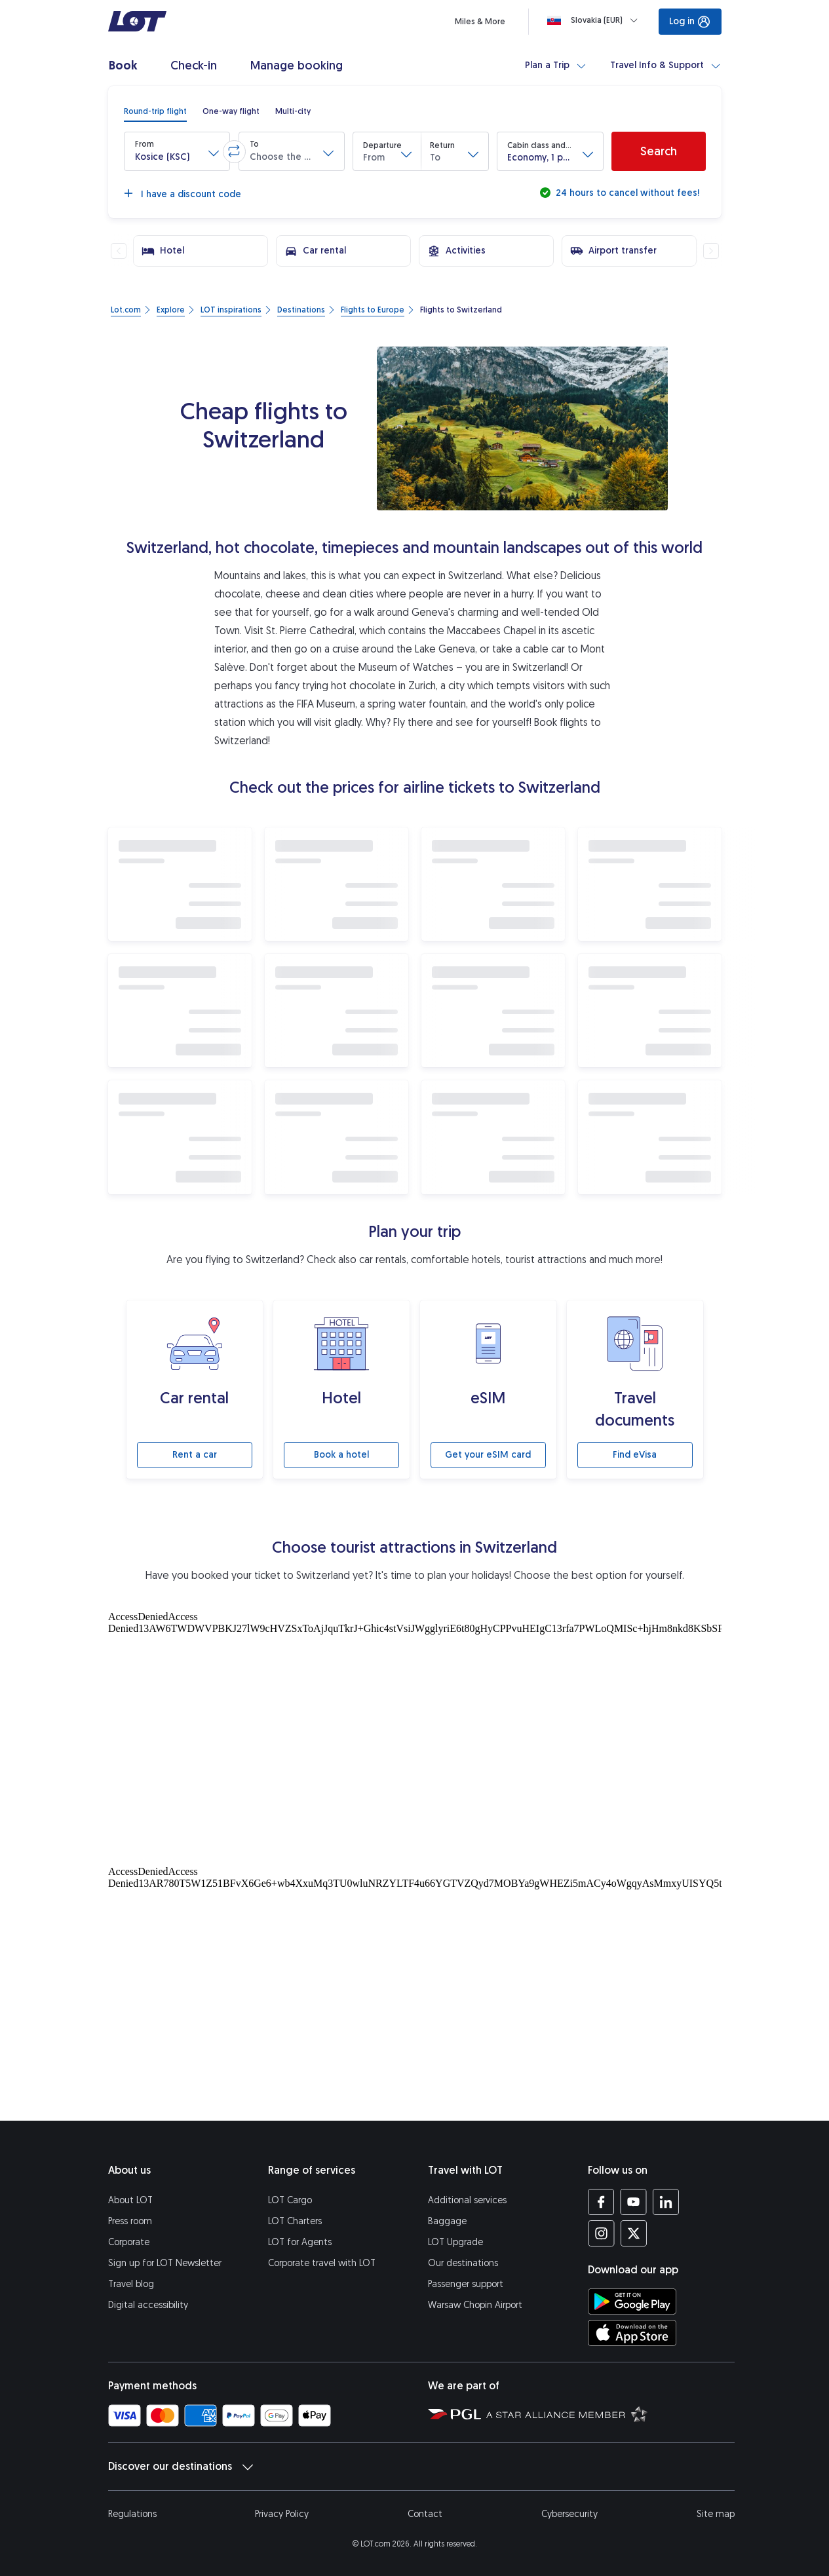 The image size is (829, 2576). I want to click on Sign up for LOT Newsletter, so click(165, 2263).